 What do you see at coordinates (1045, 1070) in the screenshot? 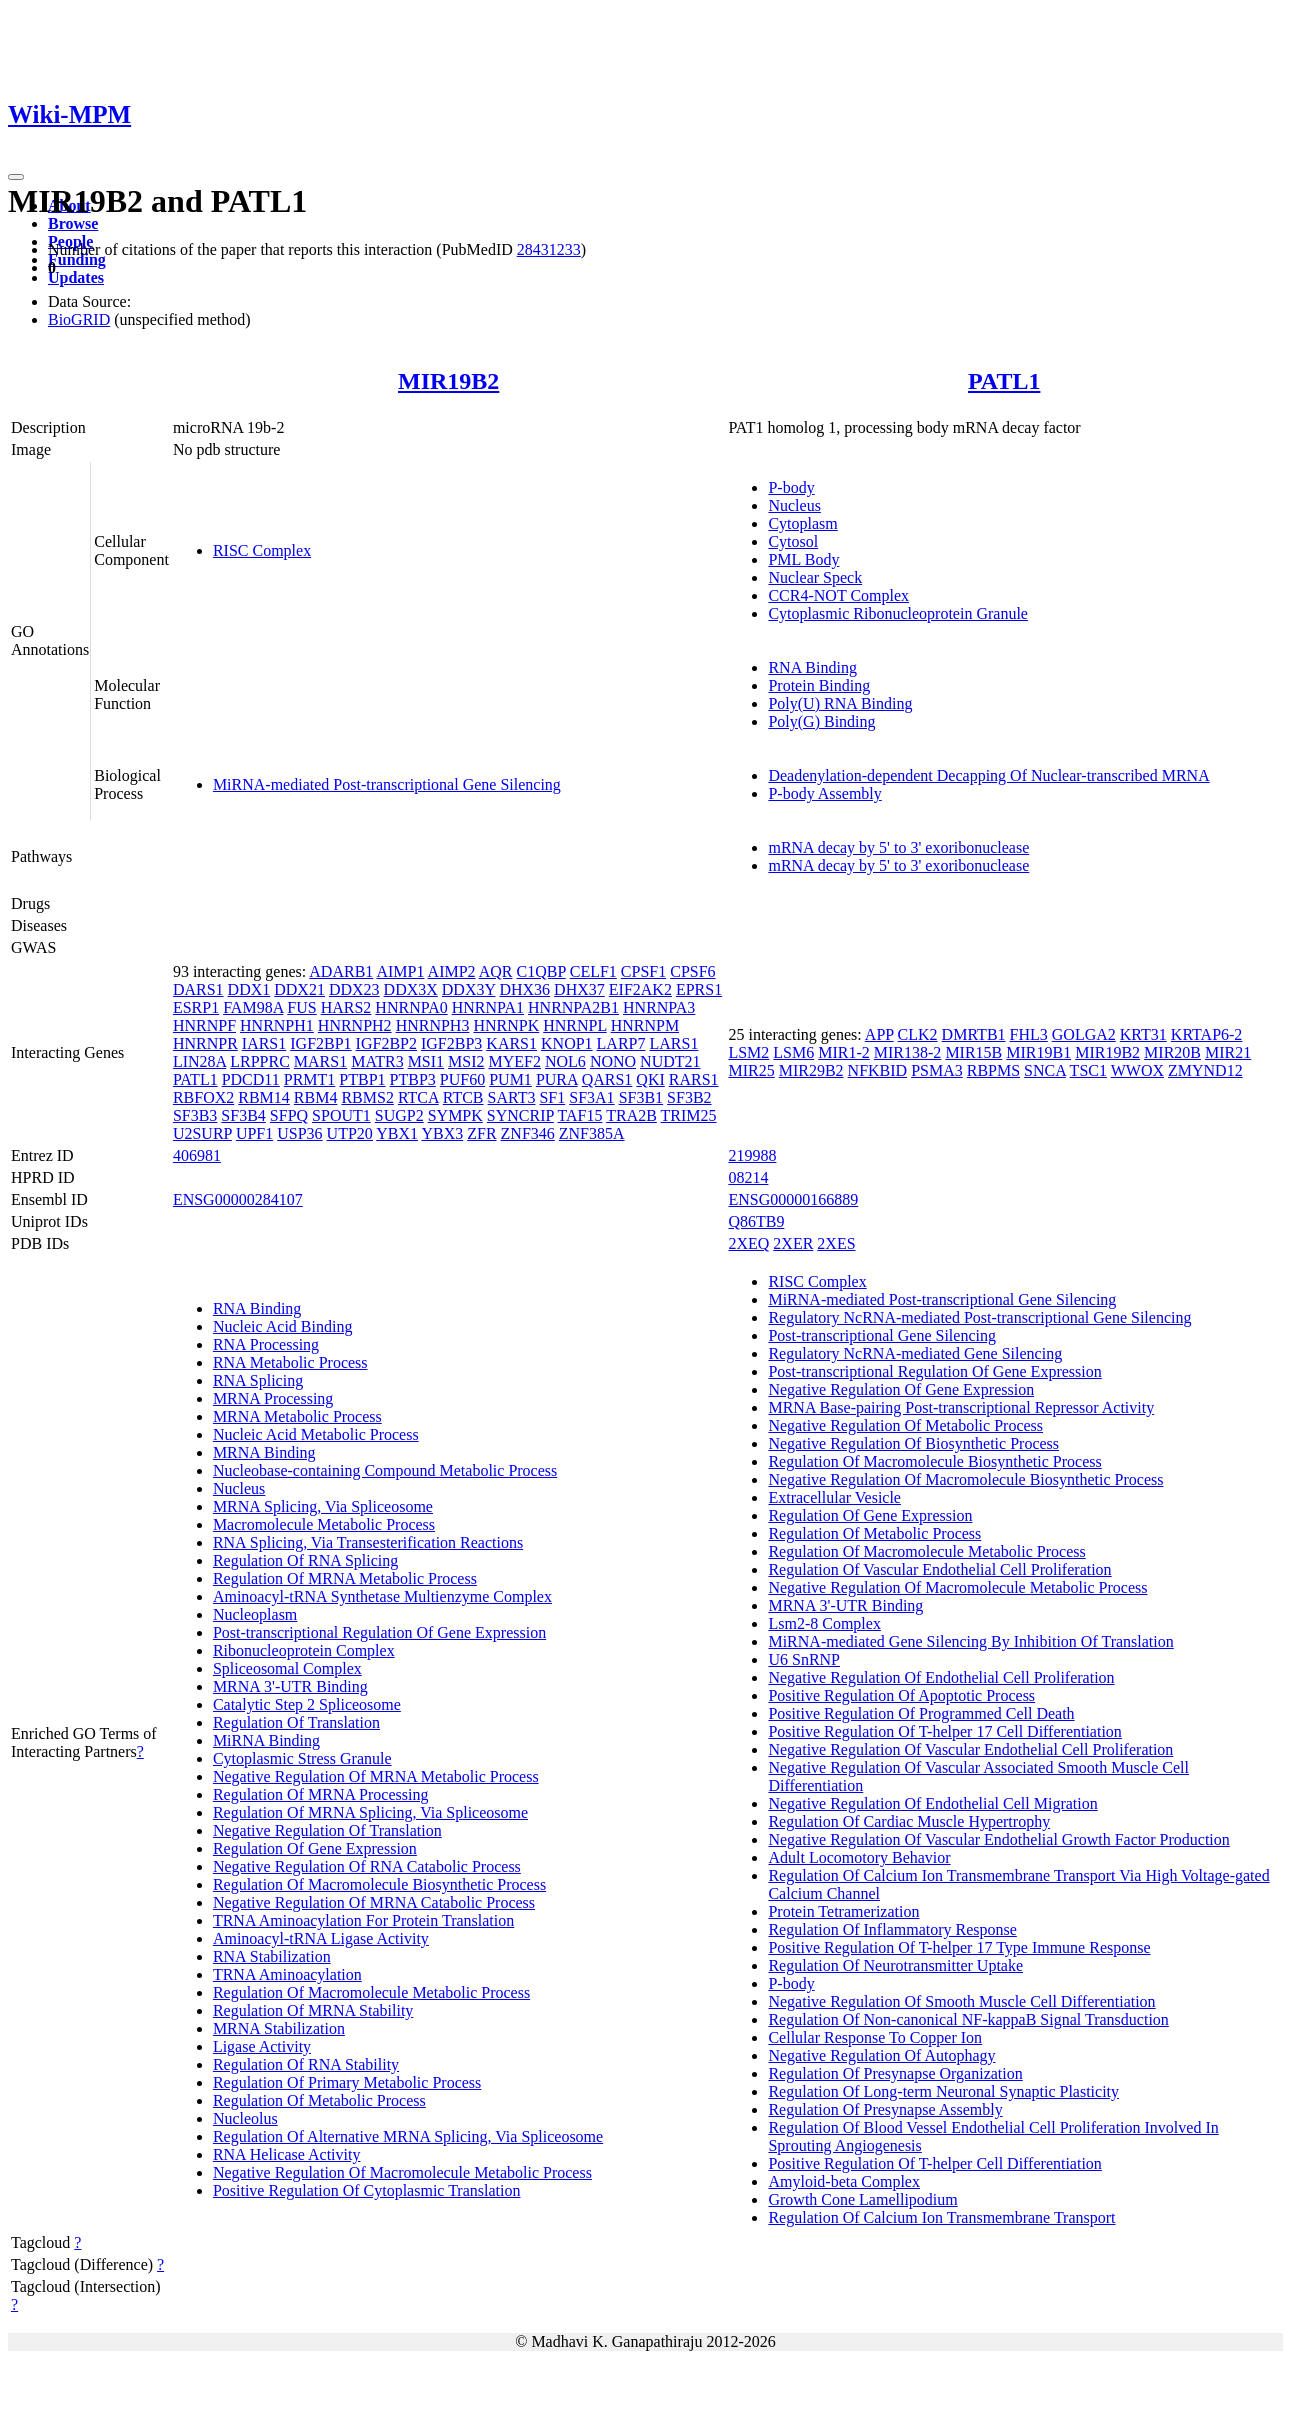
I see `SNCA` at bounding box center [1045, 1070].